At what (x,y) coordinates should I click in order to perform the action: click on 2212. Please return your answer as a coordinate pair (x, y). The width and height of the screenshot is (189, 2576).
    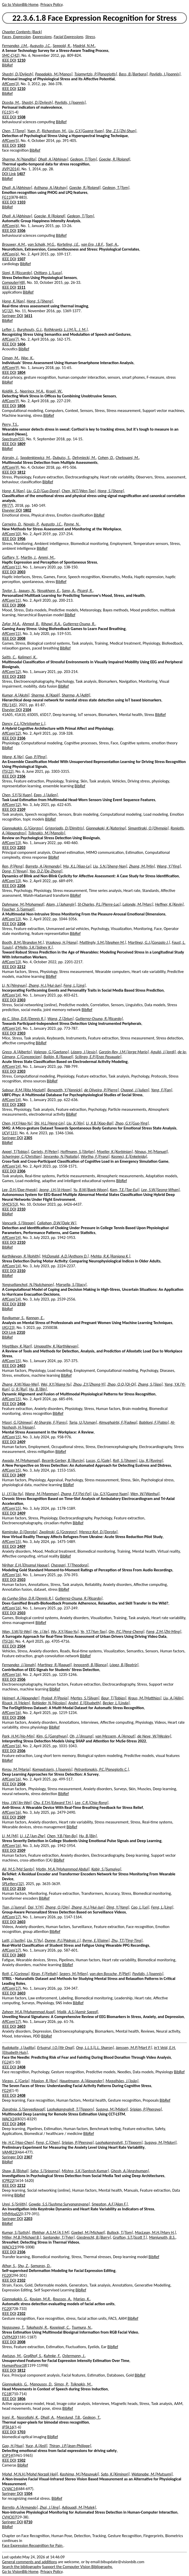
    Looking at the image, I should click on (21, 966).